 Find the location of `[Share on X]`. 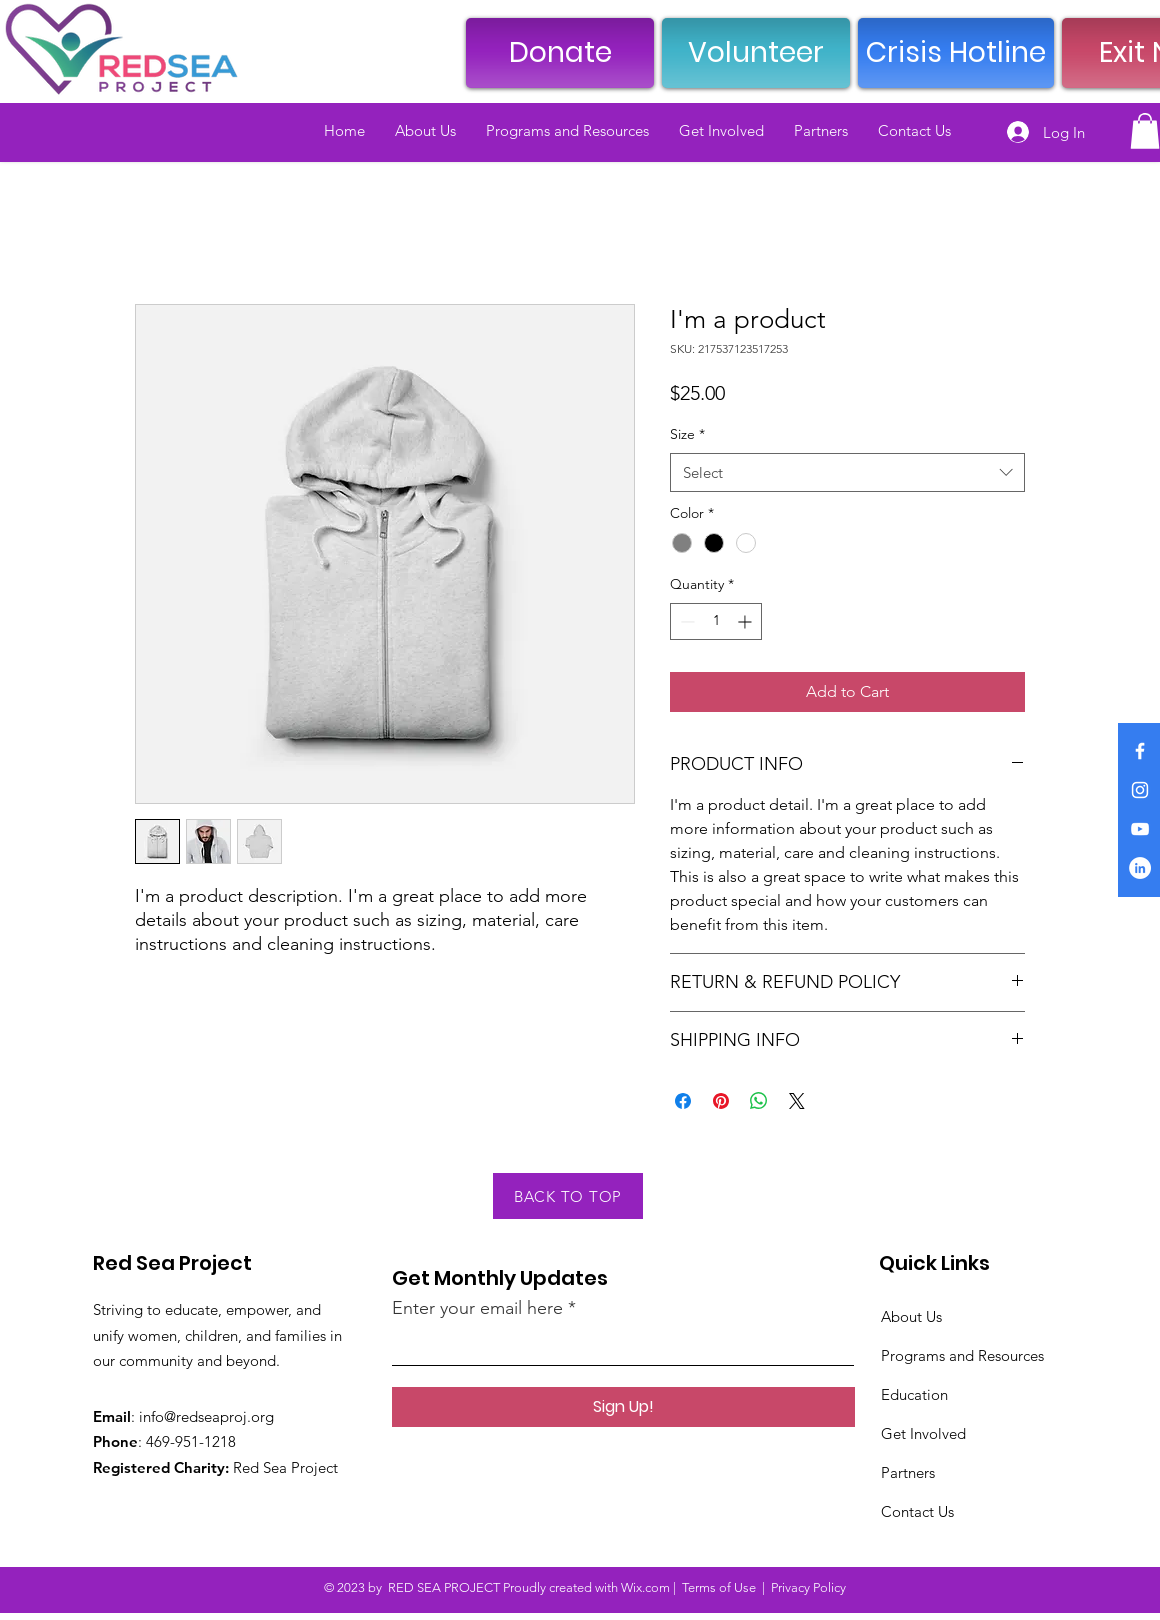

[Share on X] is located at coordinates (797, 1101).